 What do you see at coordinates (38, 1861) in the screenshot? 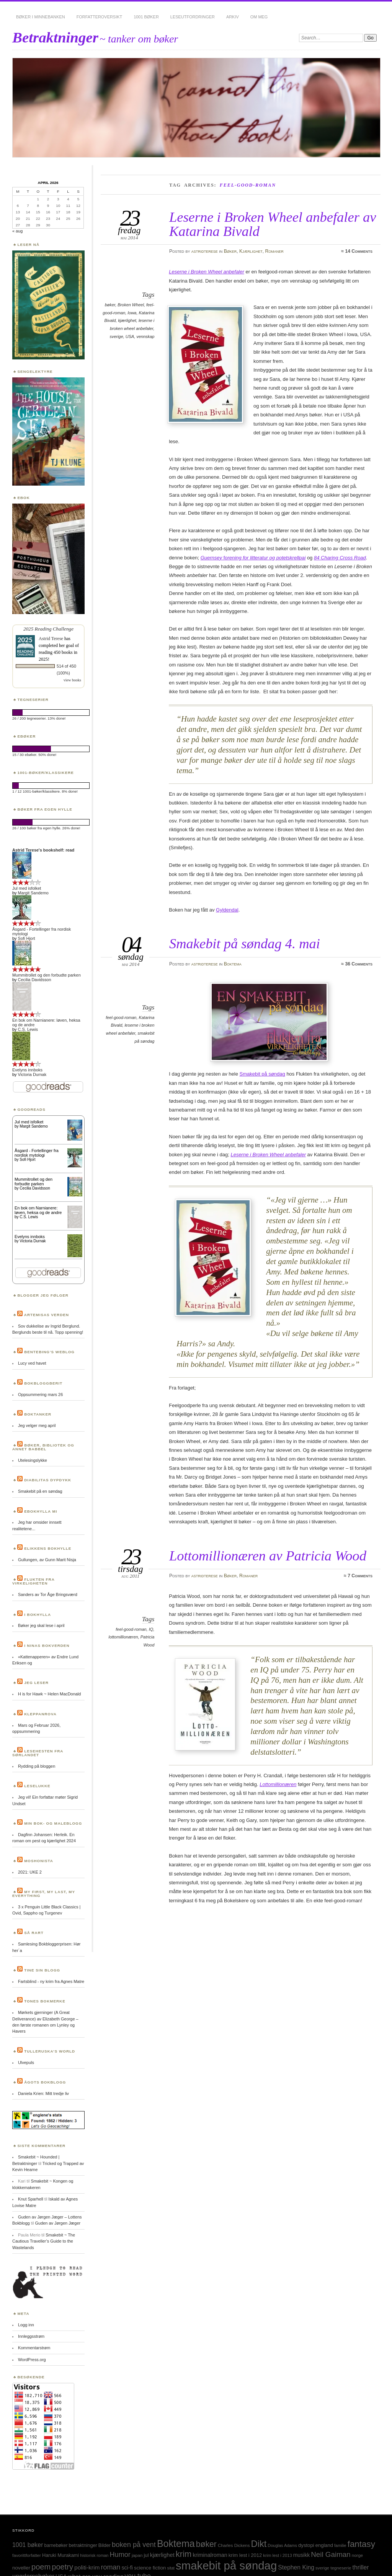
I see `Moshonista` at bounding box center [38, 1861].